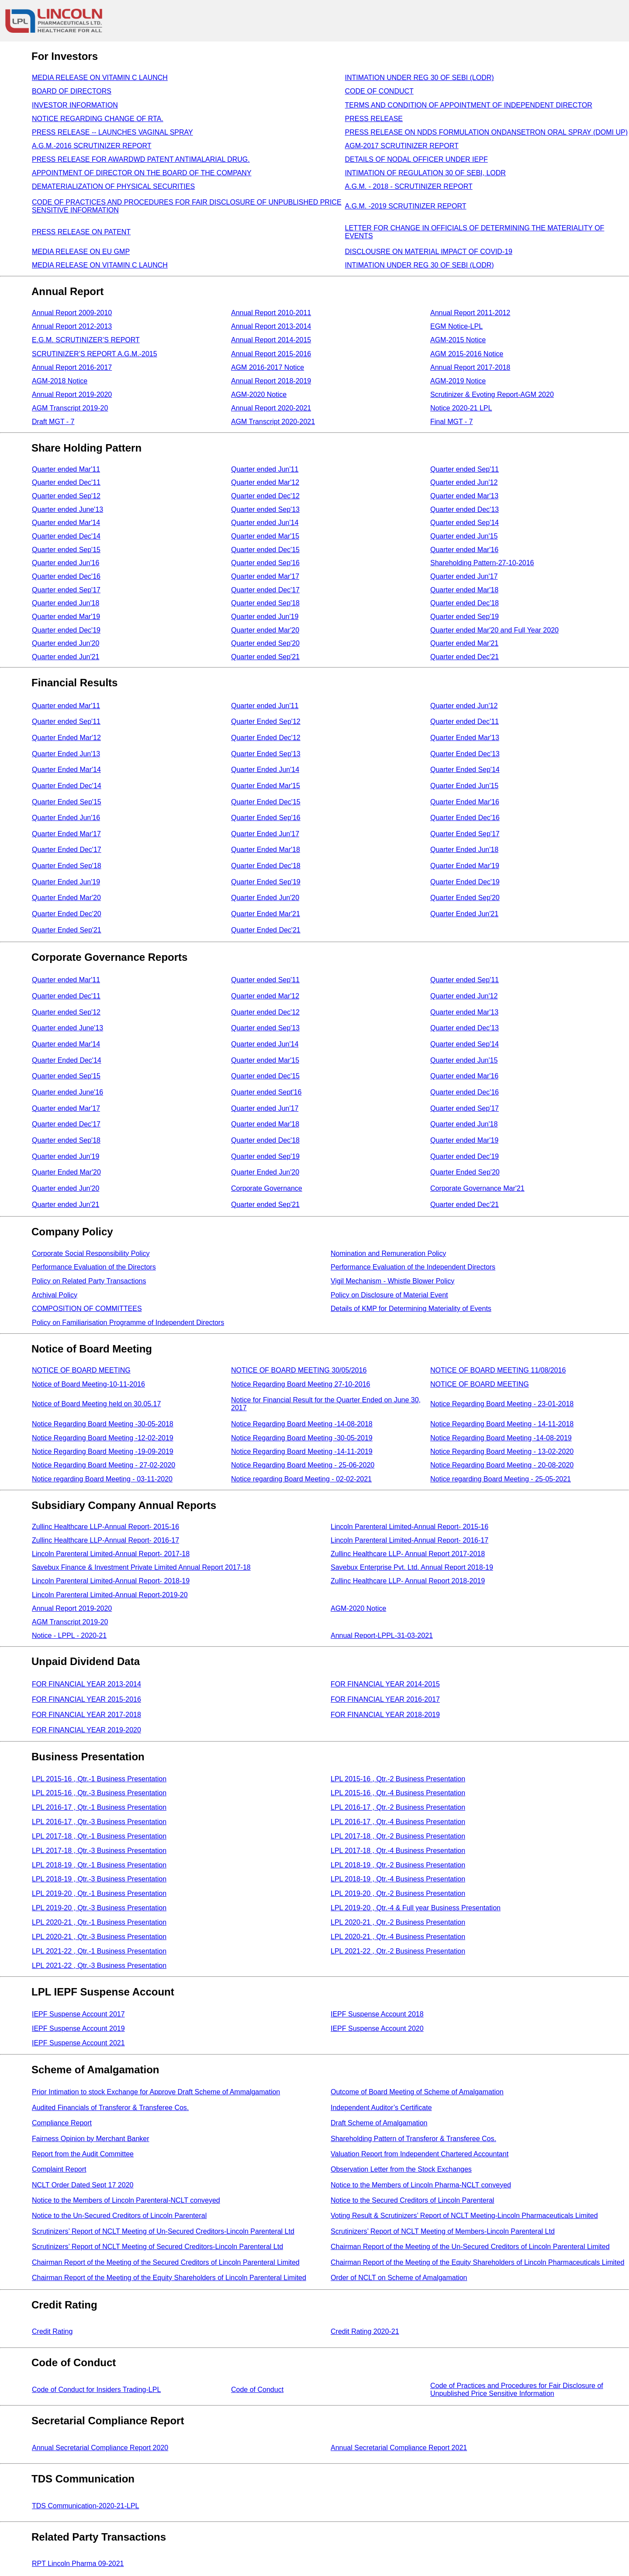 The width and height of the screenshot is (629, 2576). Describe the element at coordinates (72, 367) in the screenshot. I see `Annual Report 2016-2017` at that location.